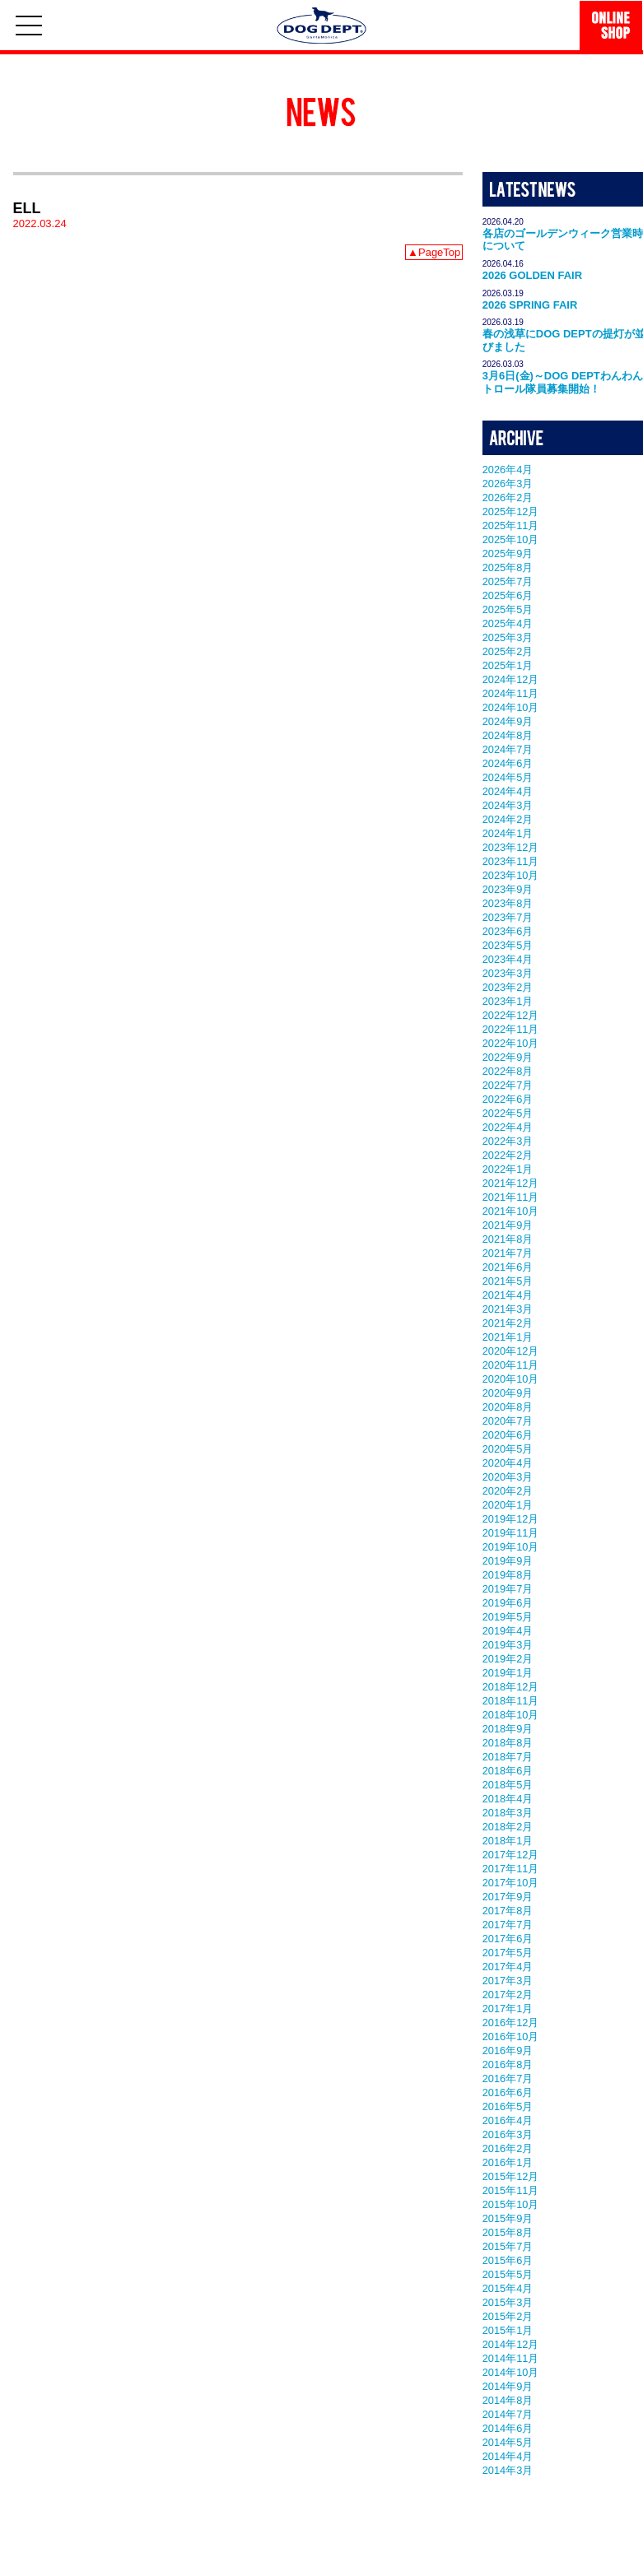 Image resolution: width=643 pixels, height=2576 pixels. Describe the element at coordinates (510, 861) in the screenshot. I see `2023年11月` at that location.